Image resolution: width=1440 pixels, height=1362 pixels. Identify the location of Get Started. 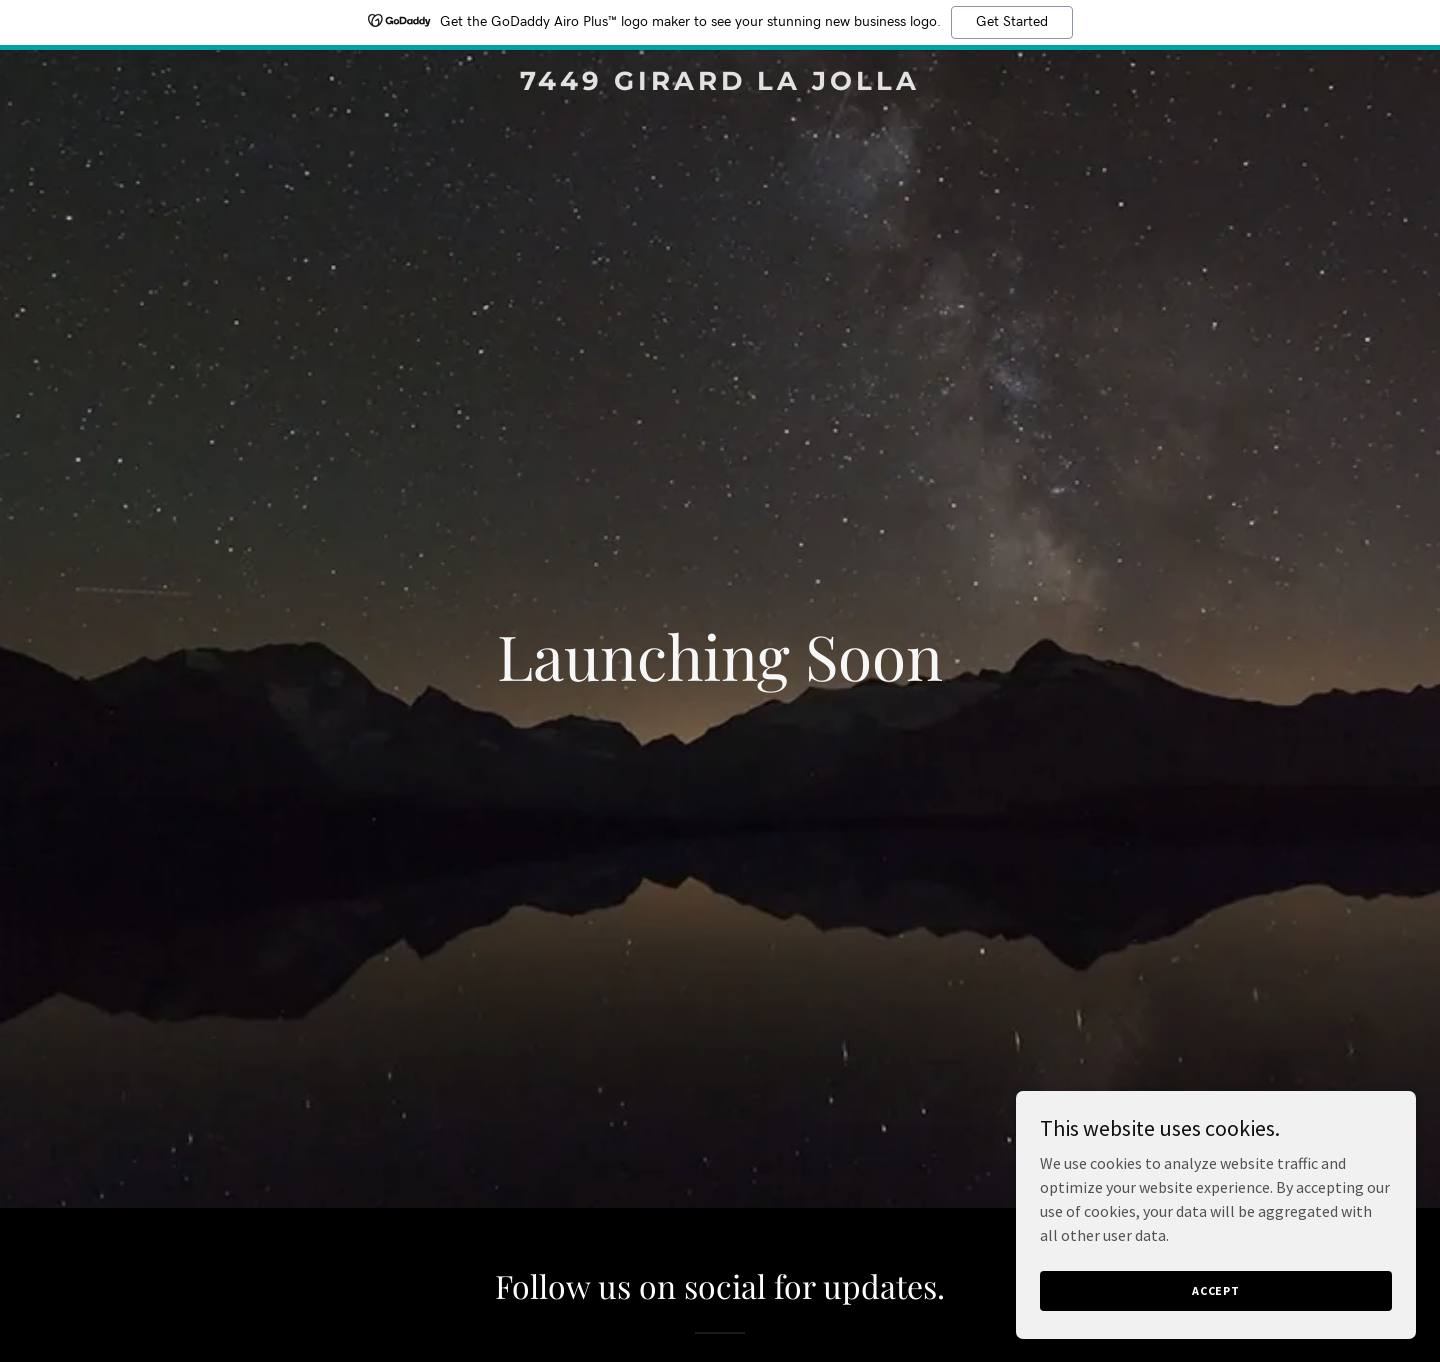
(1012, 22).